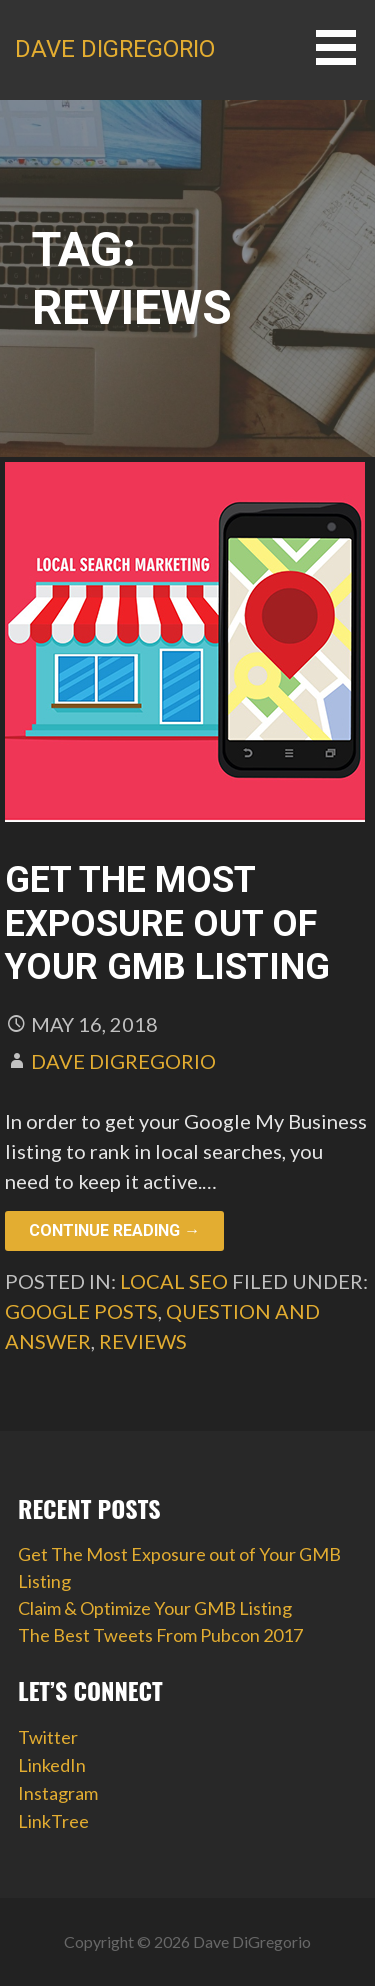 The image size is (375, 1986). I want to click on Continue Reading → [Continue reading Get The Most Exposure out of Your GMB Listing], so click(114, 1230).